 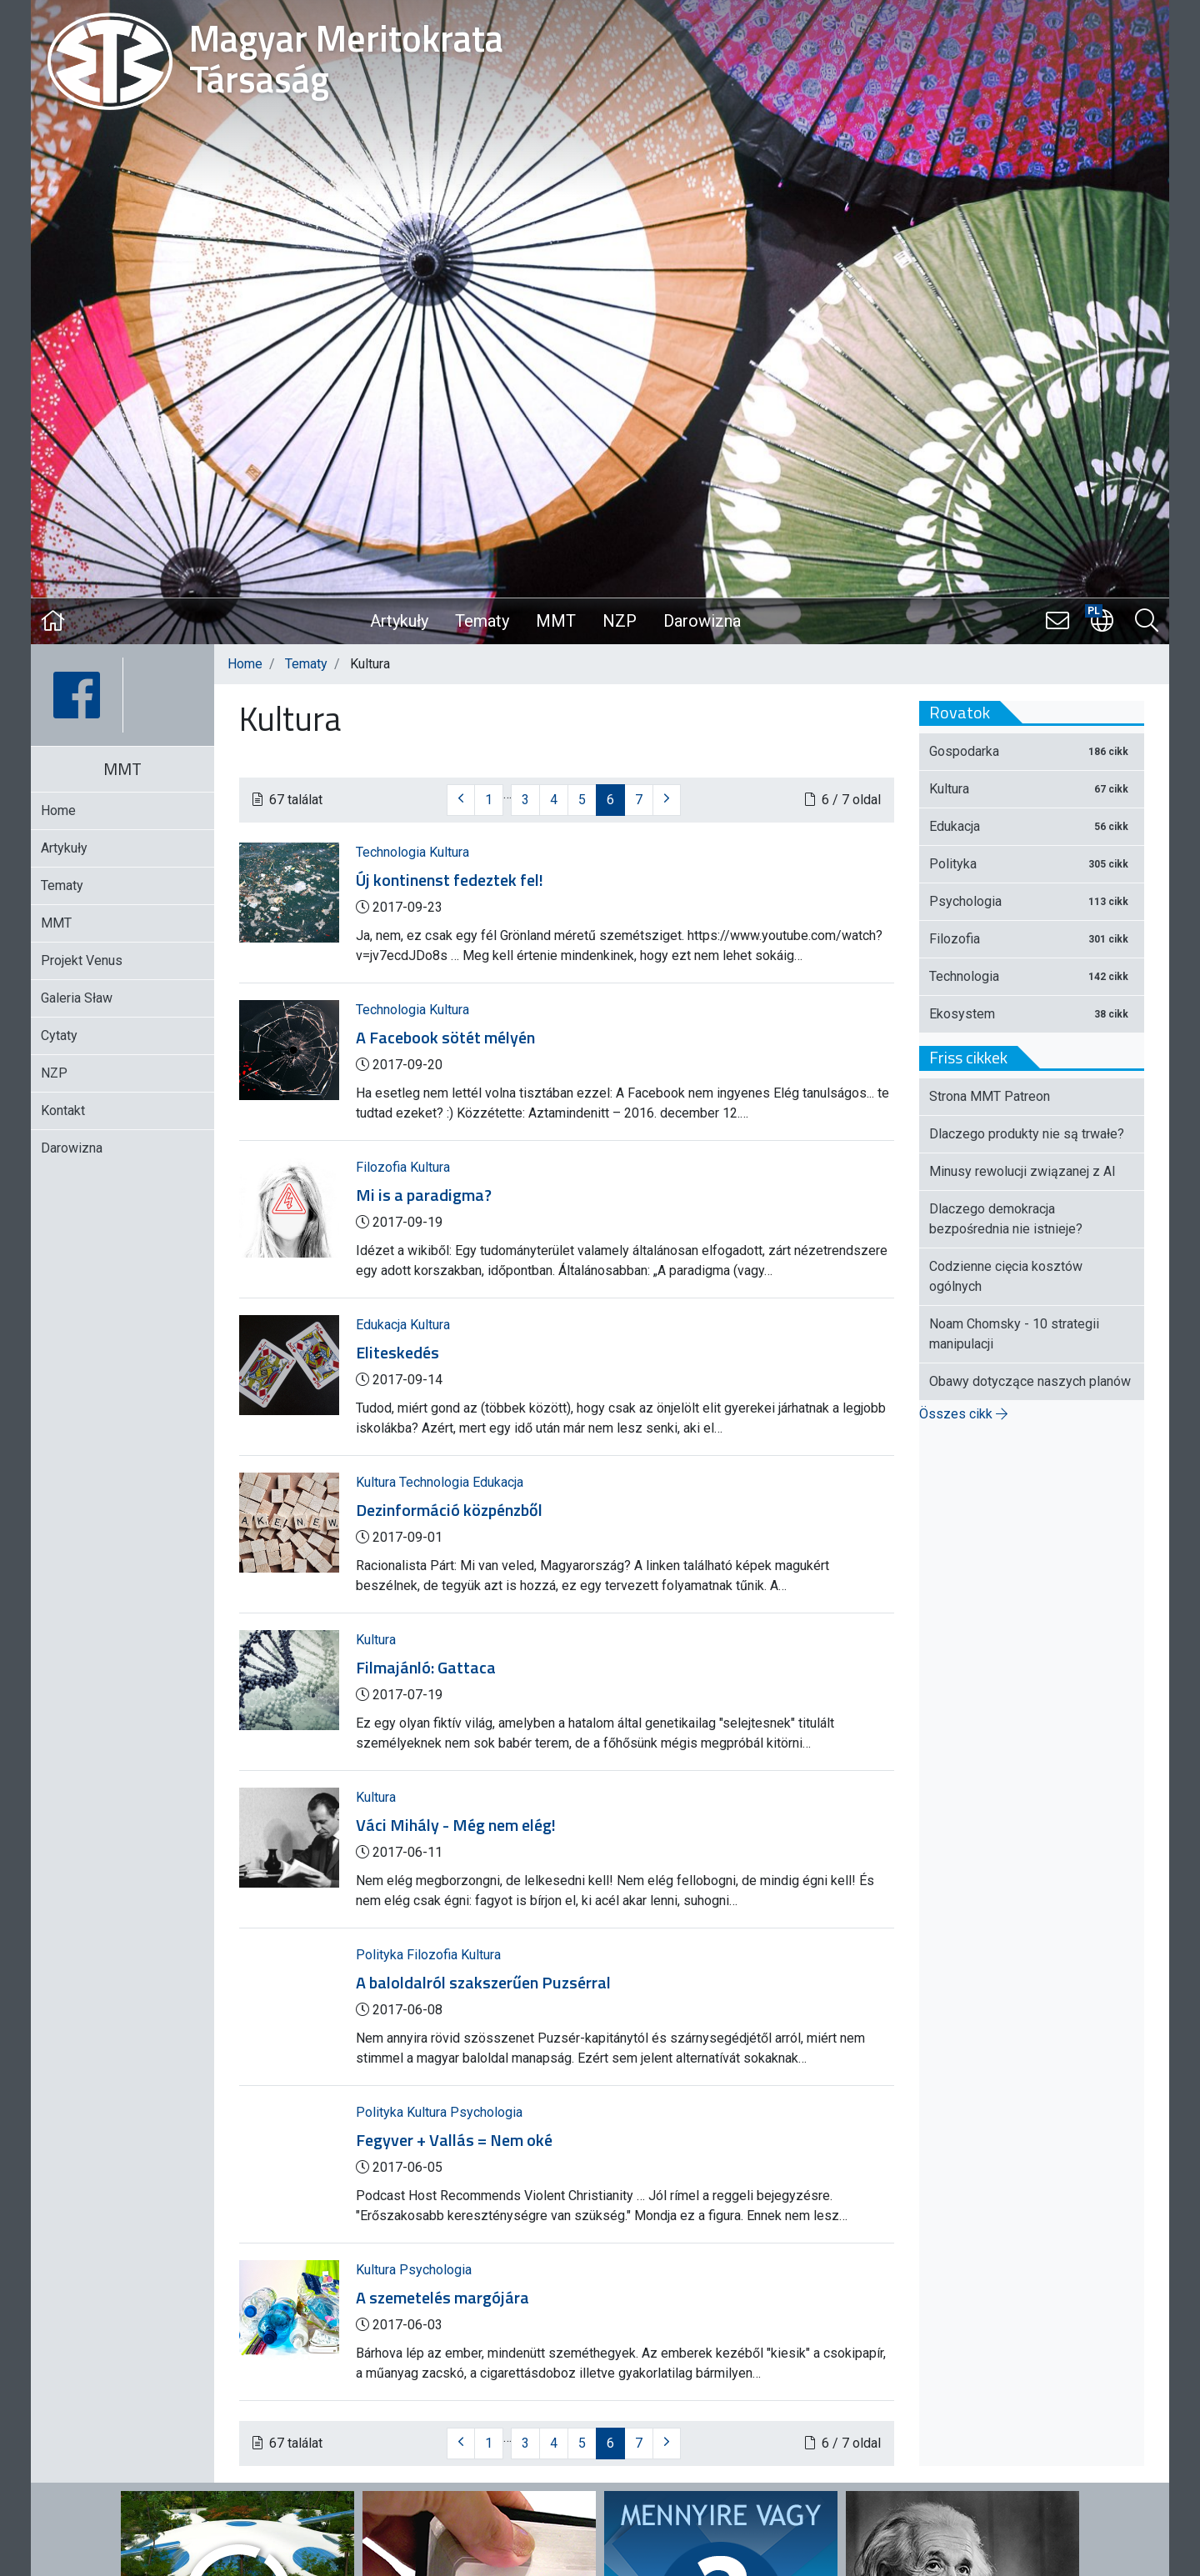 What do you see at coordinates (445, 1037) in the screenshot?
I see `A Facebook sötét mélyén` at bounding box center [445, 1037].